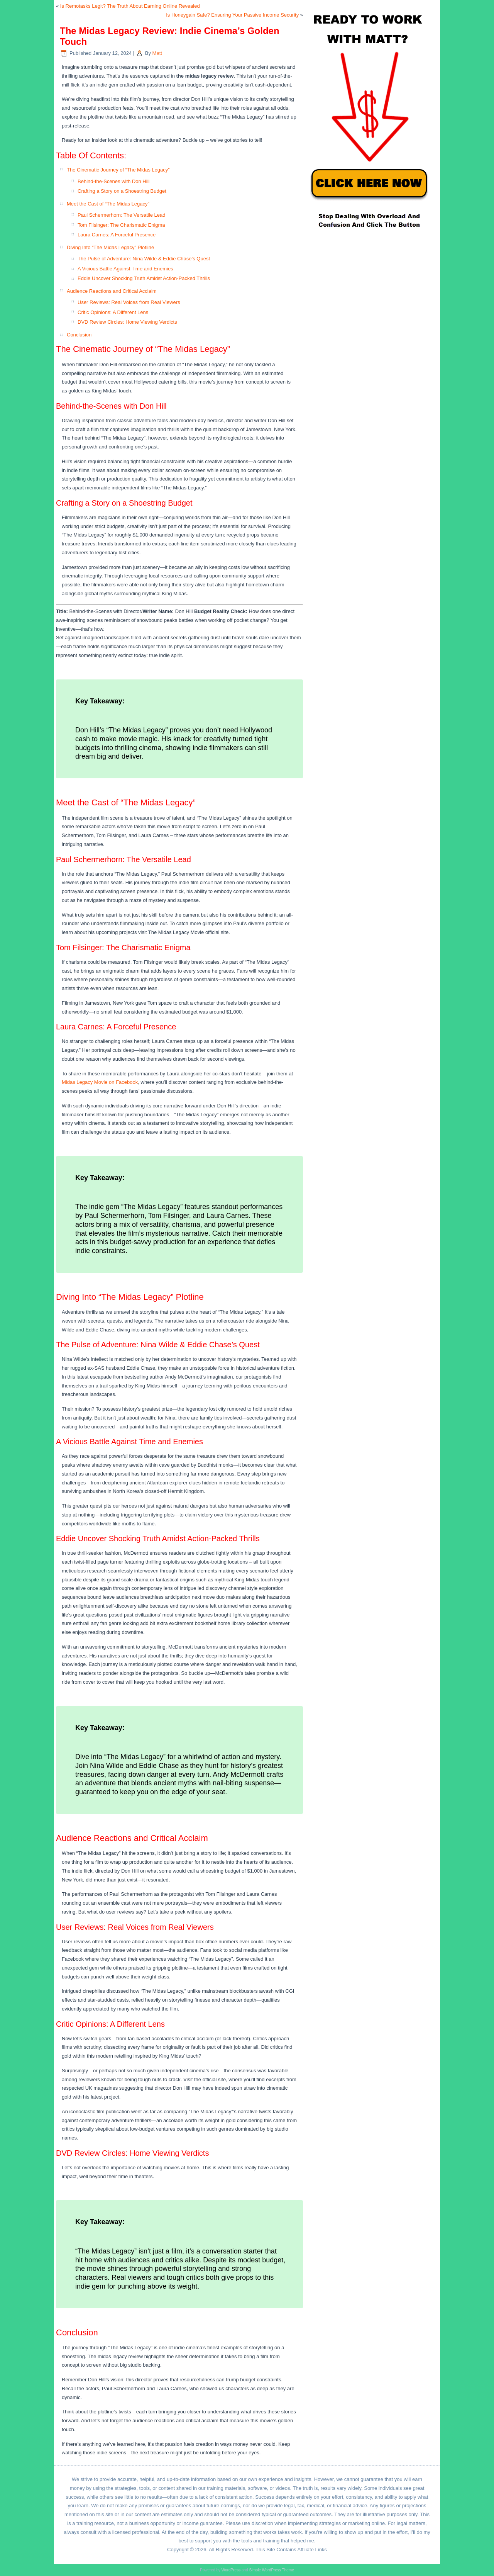 The width and height of the screenshot is (494, 2576). What do you see at coordinates (157, 53) in the screenshot?
I see `Matt` at bounding box center [157, 53].